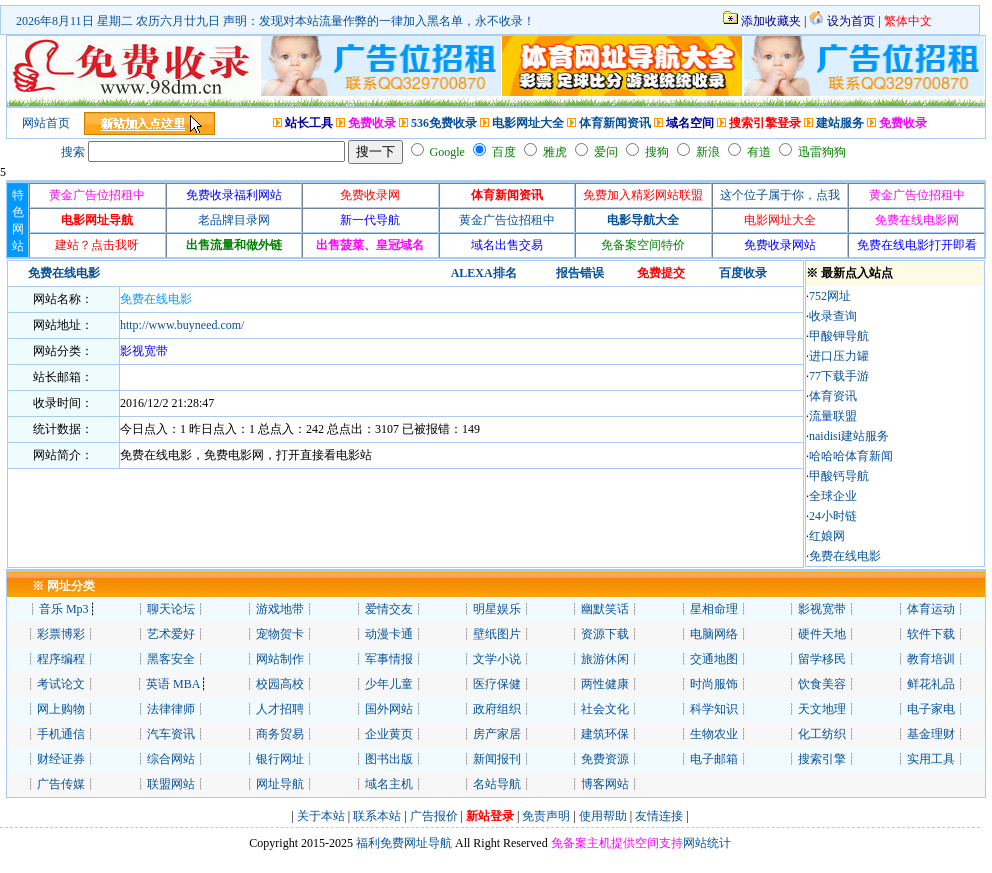 The width and height of the screenshot is (992, 873). I want to click on 国外网站, so click(389, 709).